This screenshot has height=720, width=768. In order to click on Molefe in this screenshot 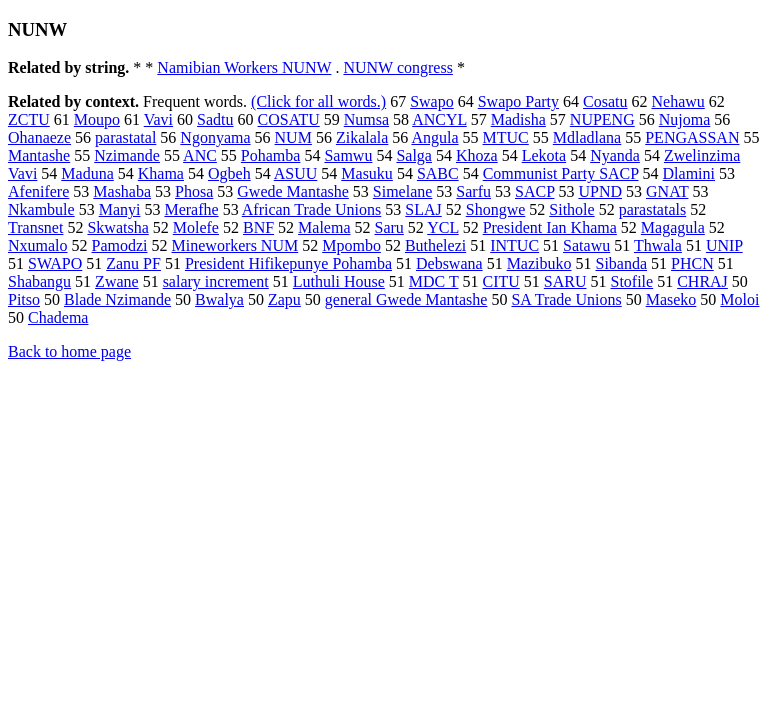, I will do `click(196, 227)`.